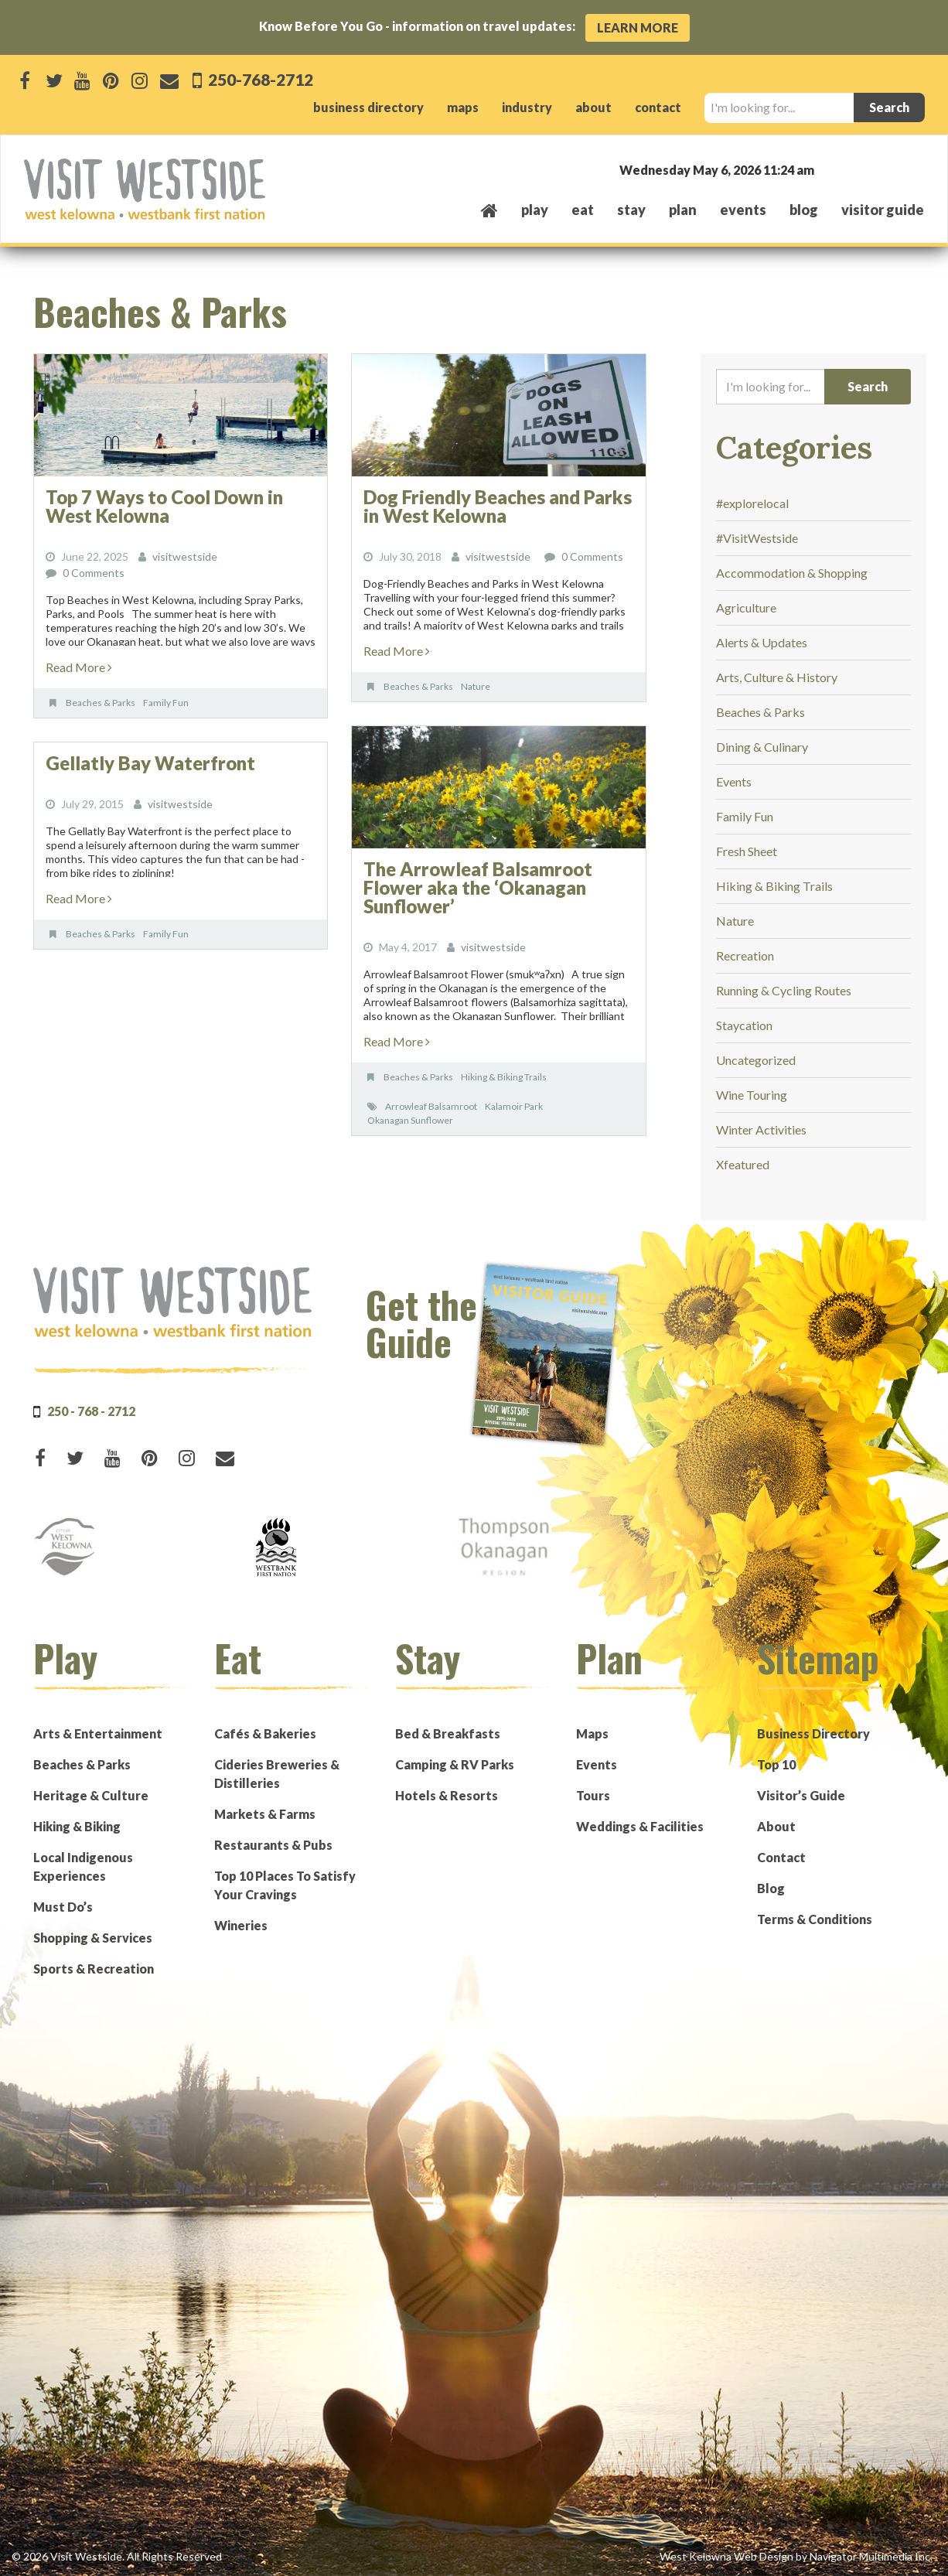 The image size is (948, 2576). I want to click on 250-768-2712, so click(259, 79).